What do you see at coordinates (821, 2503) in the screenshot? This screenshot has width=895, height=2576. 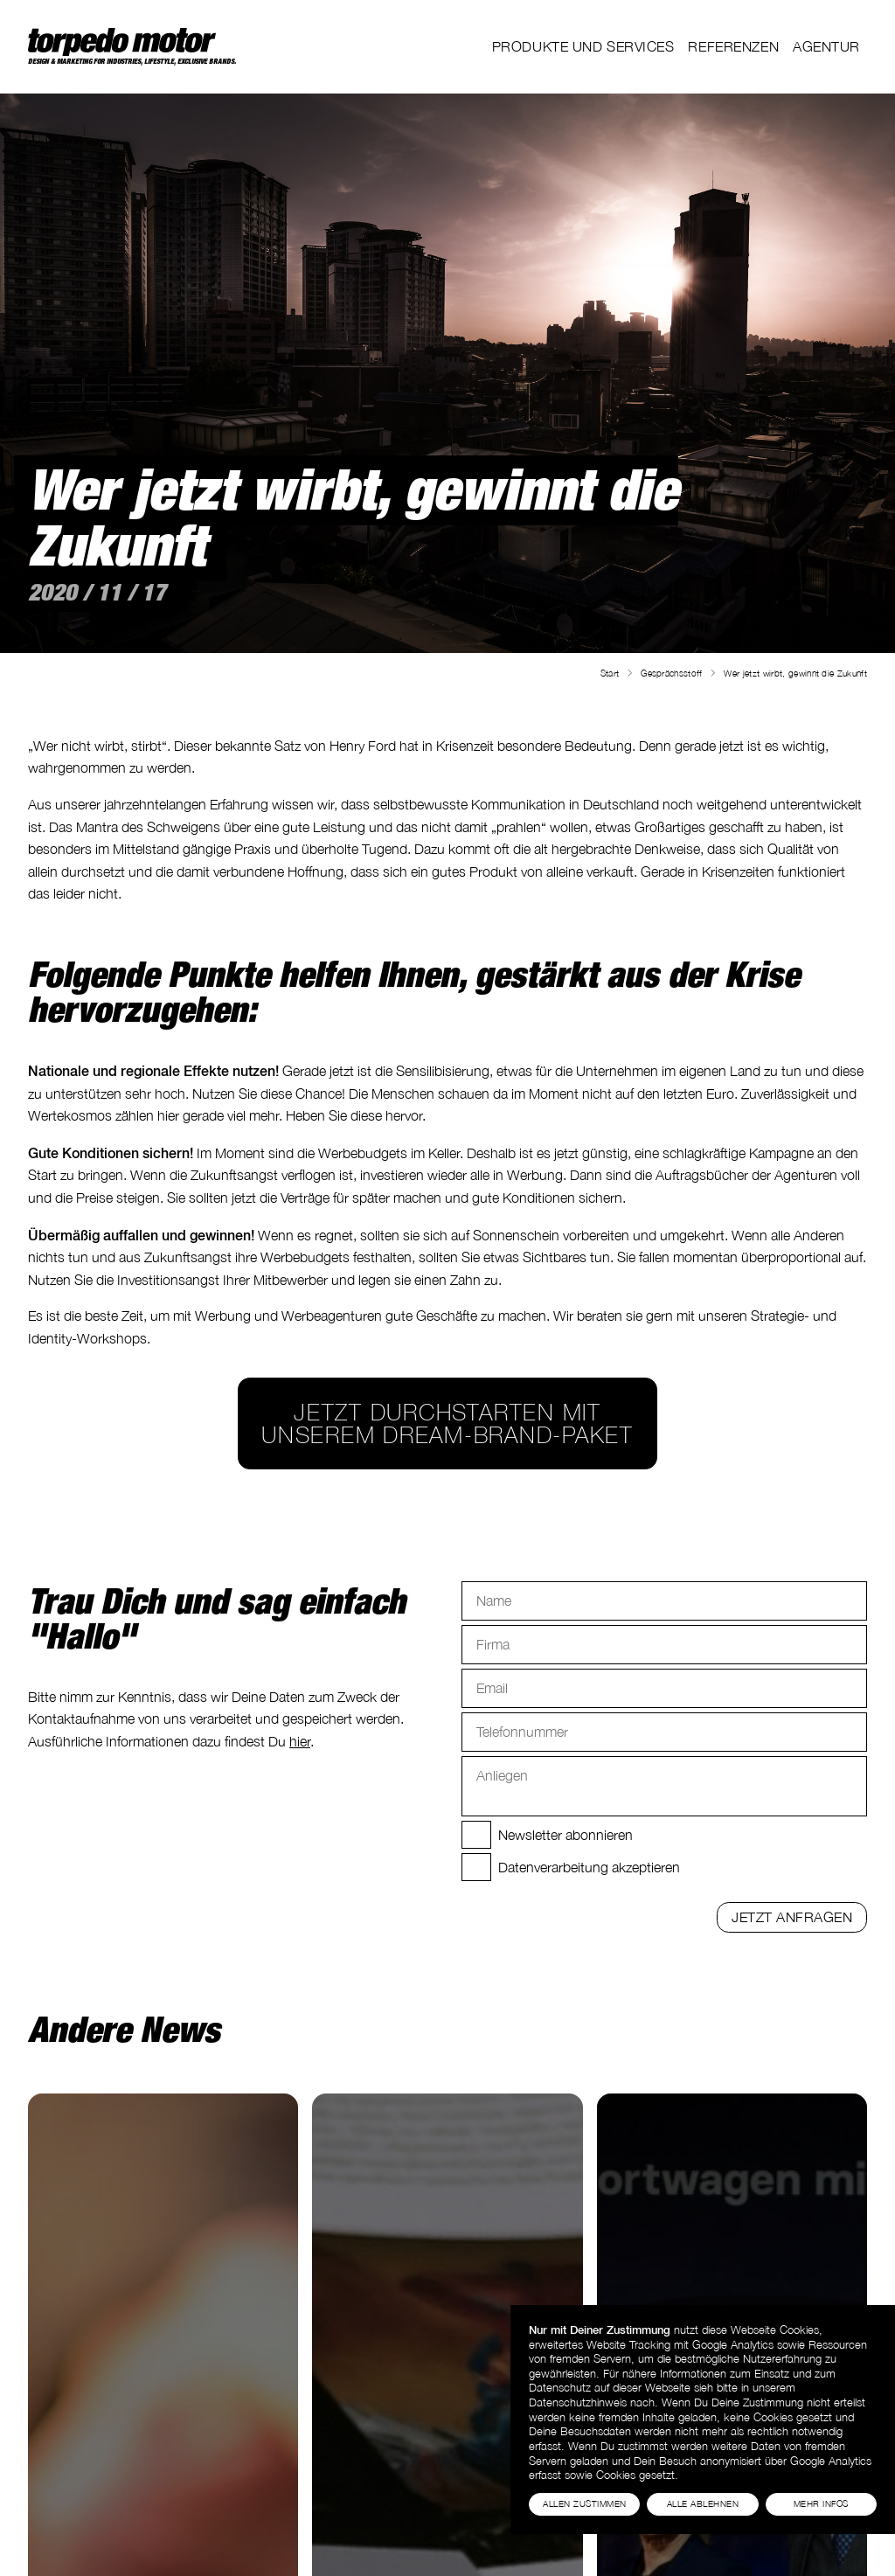 I see `Mehr Infos` at bounding box center [821, 2503].